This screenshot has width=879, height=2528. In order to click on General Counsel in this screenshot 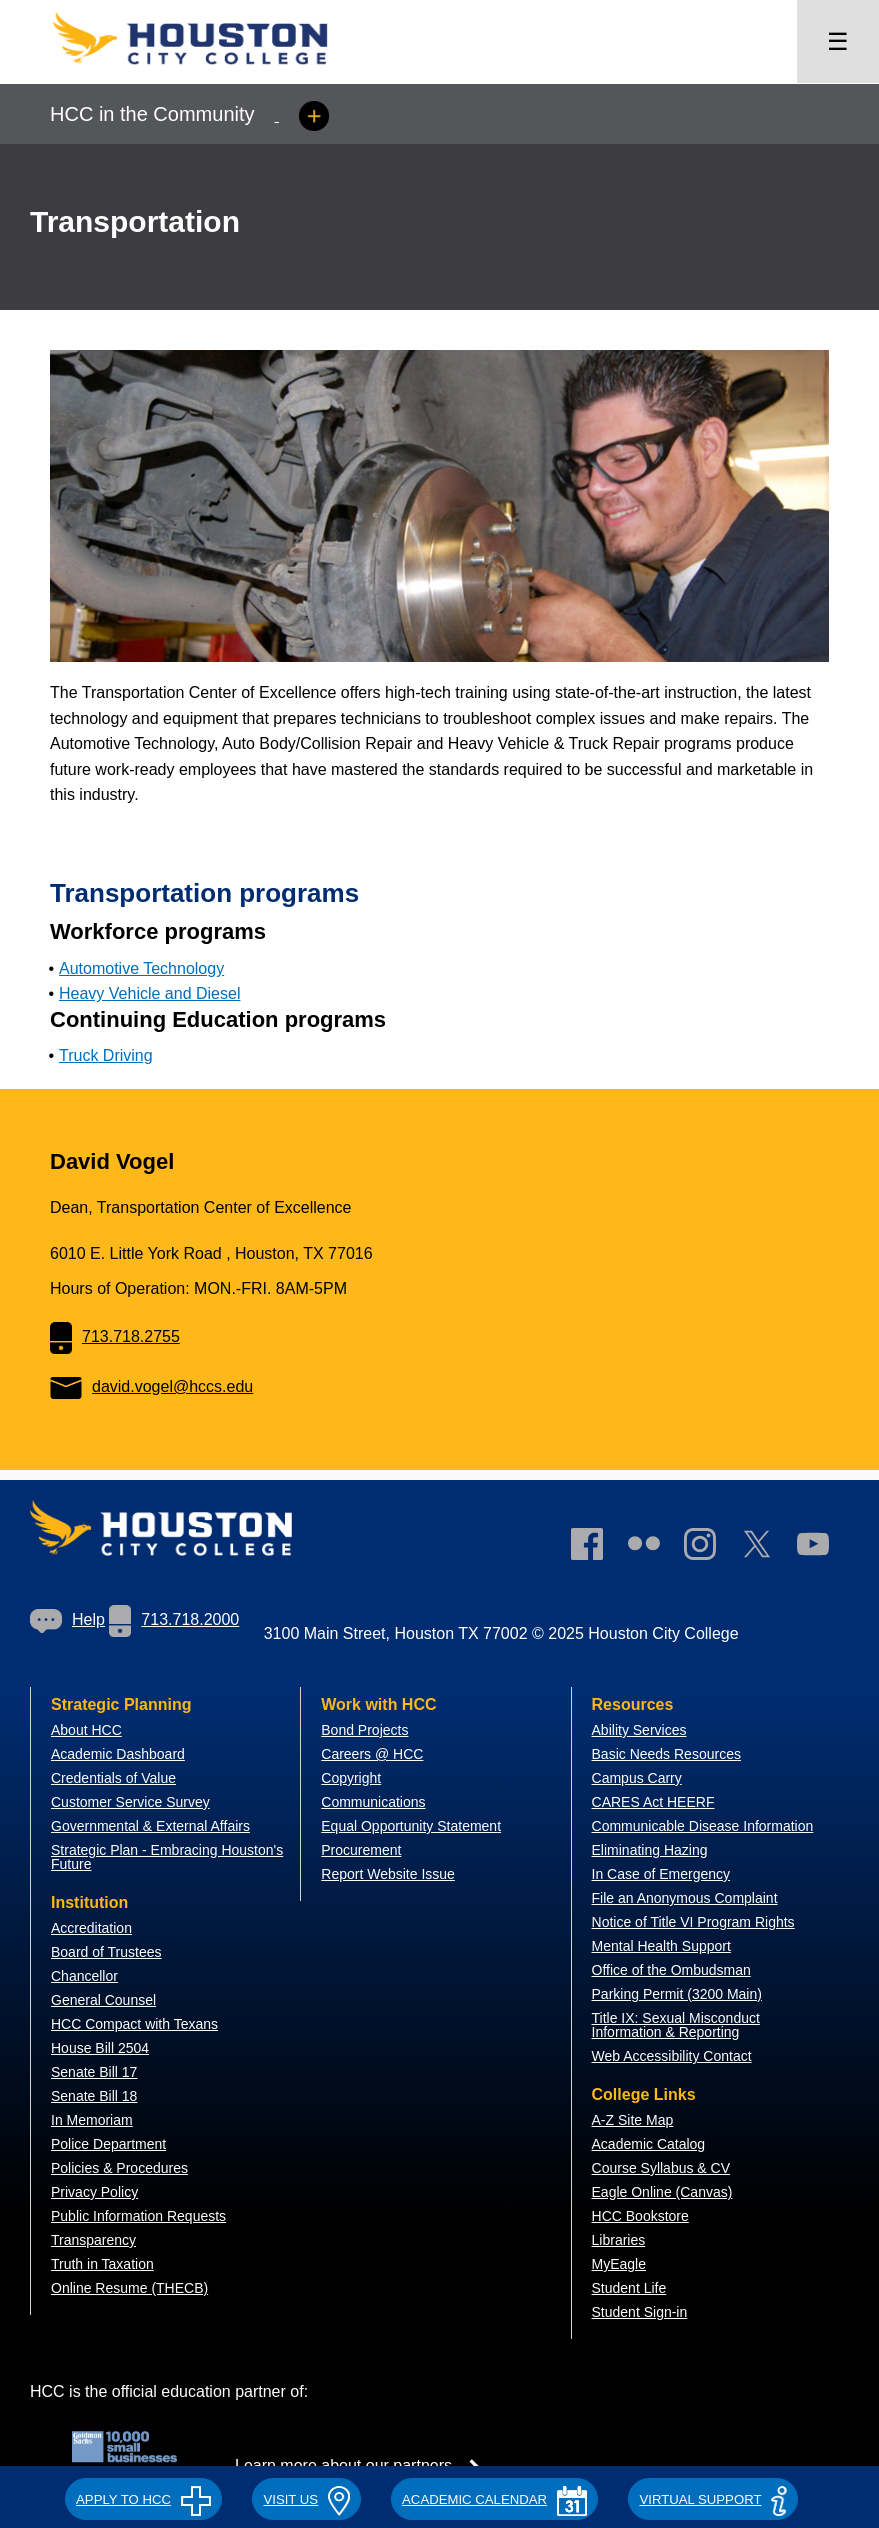, I will do `click(103, 2000)`.